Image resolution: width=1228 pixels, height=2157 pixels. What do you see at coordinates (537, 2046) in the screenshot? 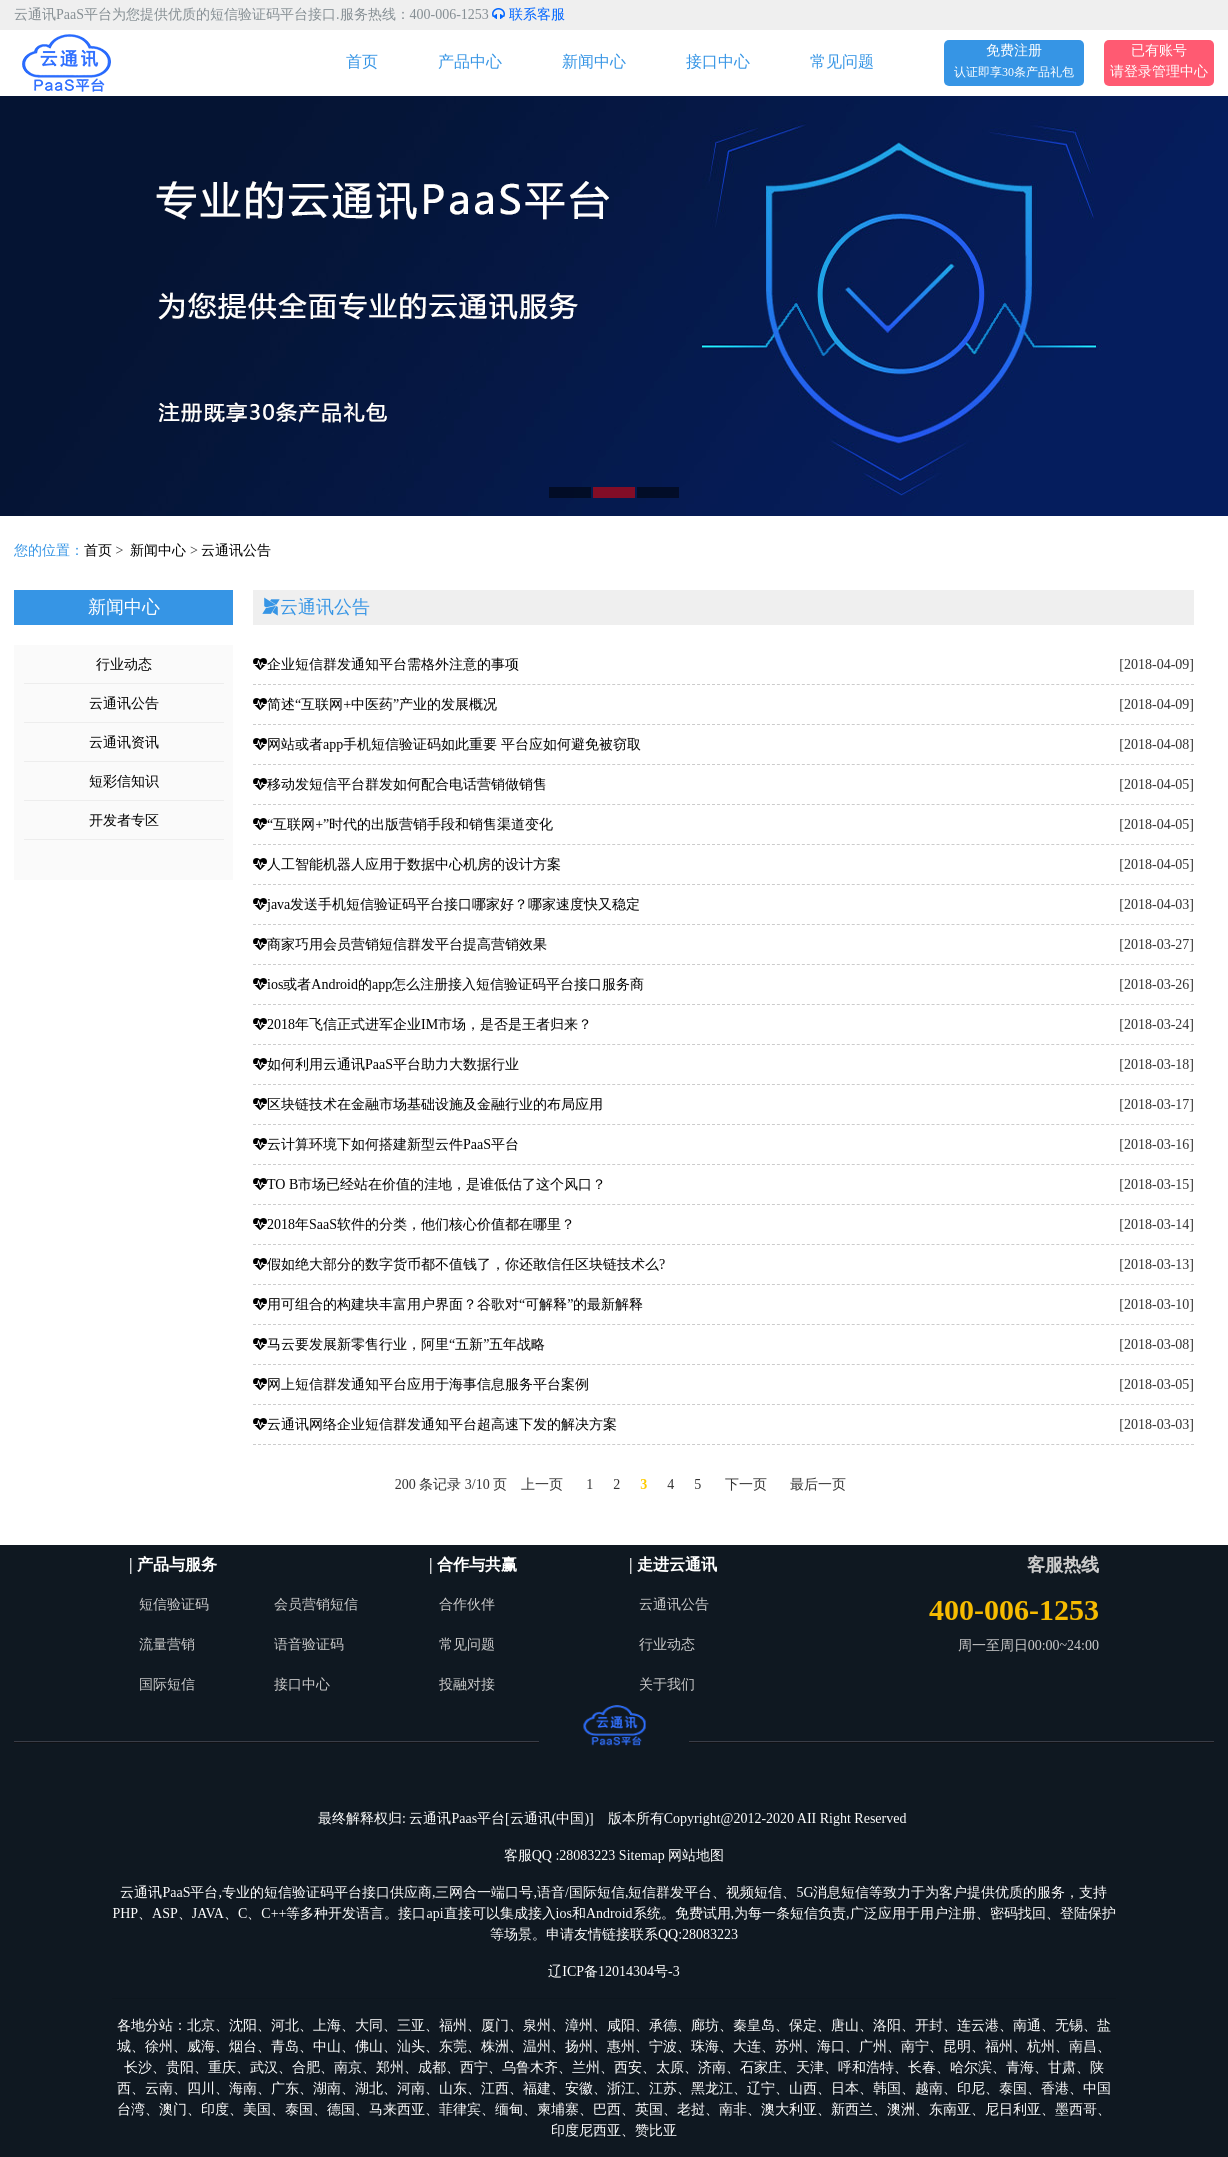
I see `温州` at bounding box center [537, 2046].